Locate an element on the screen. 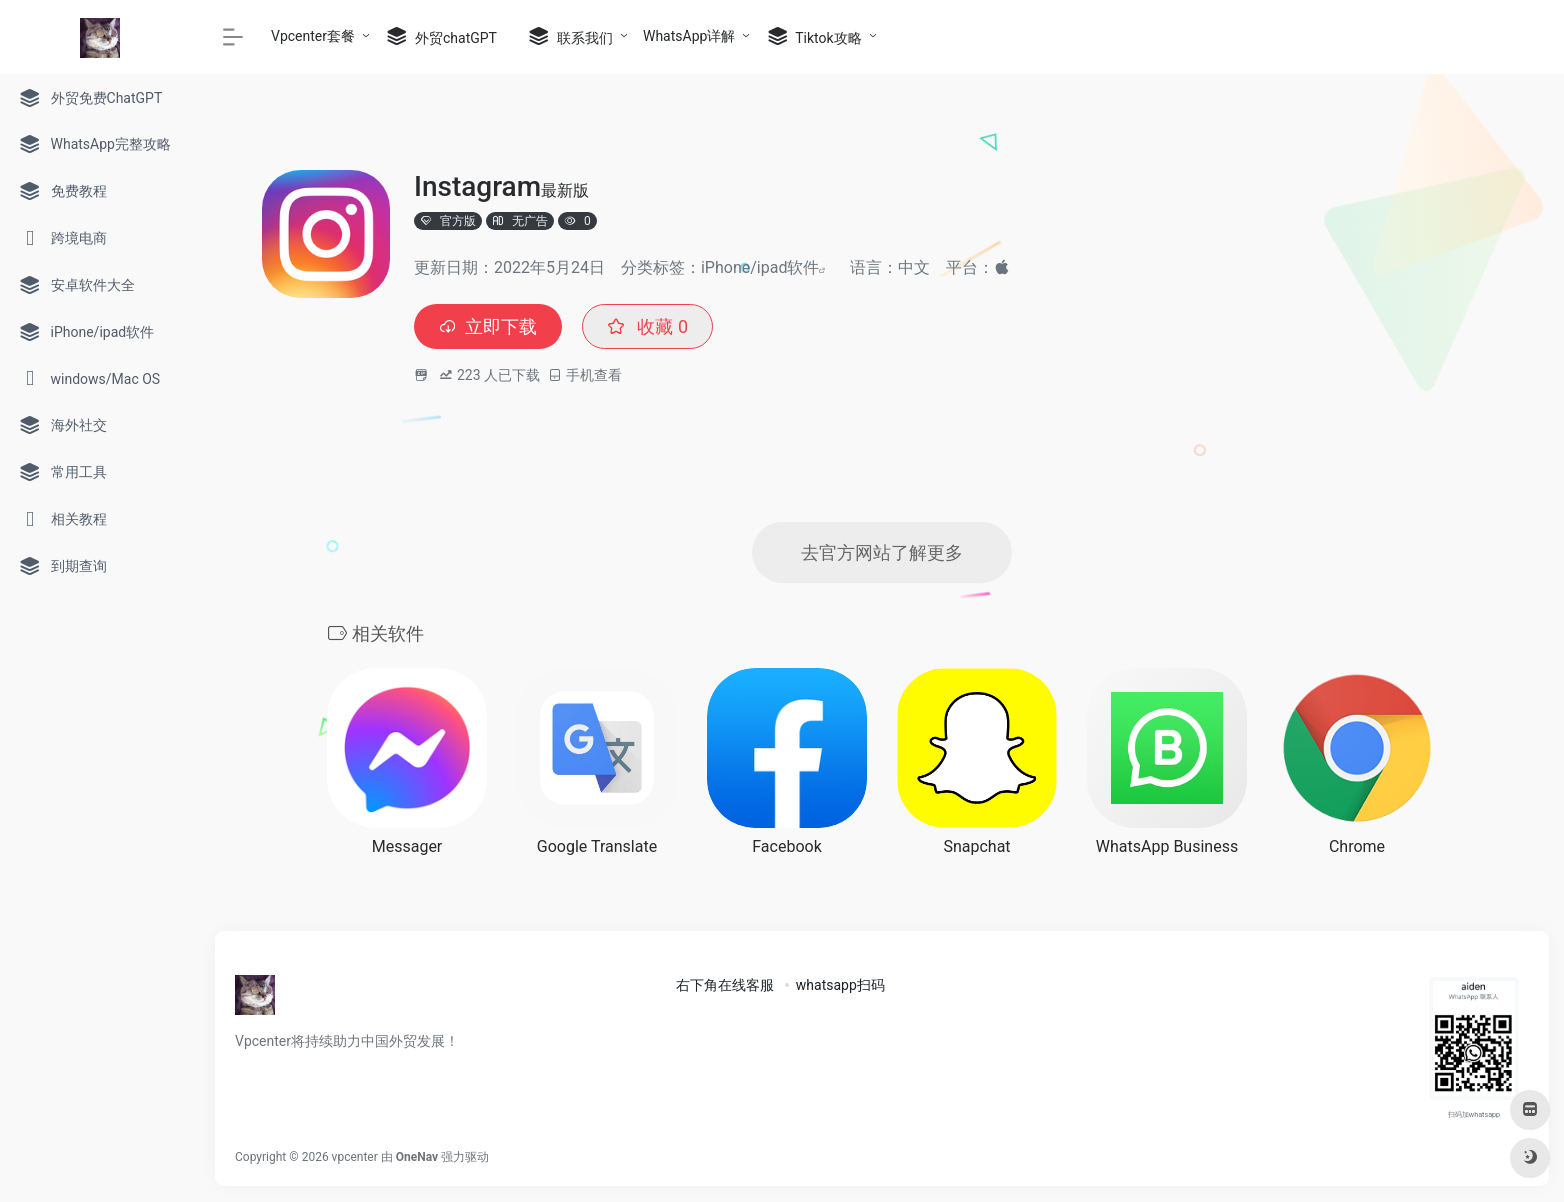 The height and width of the screenshot is (1202, 1564). iPhone/ipad软件 is located at coordinates (760, 267).